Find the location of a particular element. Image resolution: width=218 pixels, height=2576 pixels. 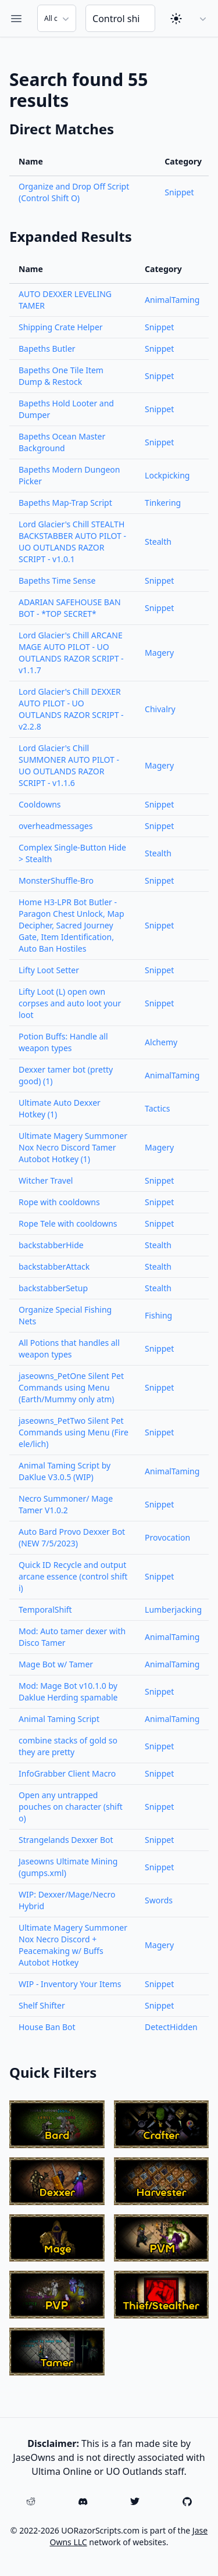

Swords is located at coordinates (159, 1900).